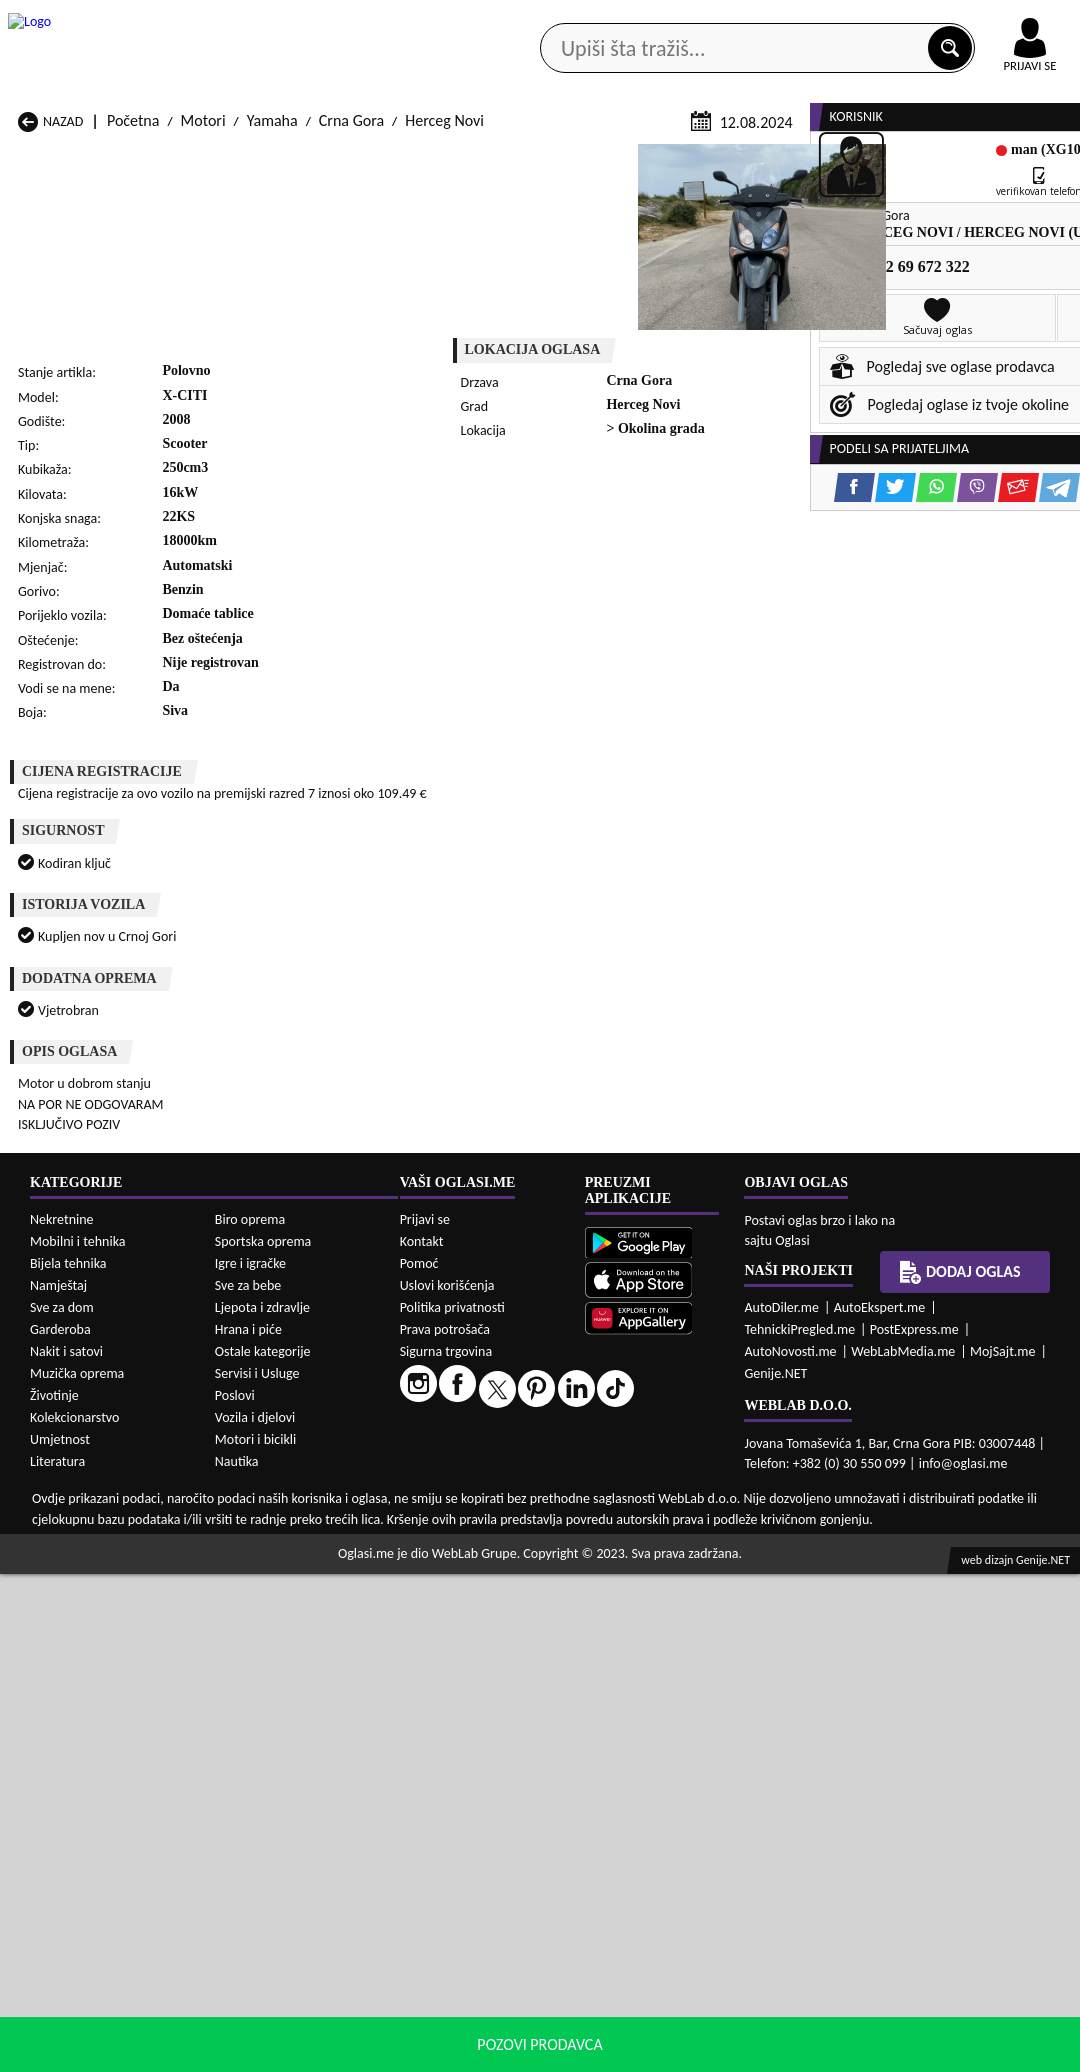 The width and height of the screenshot is (1080, 2072). Describe the element at coordinates (580, 159) in the screenshot. I see `Agencije za nekretnine` at that location.